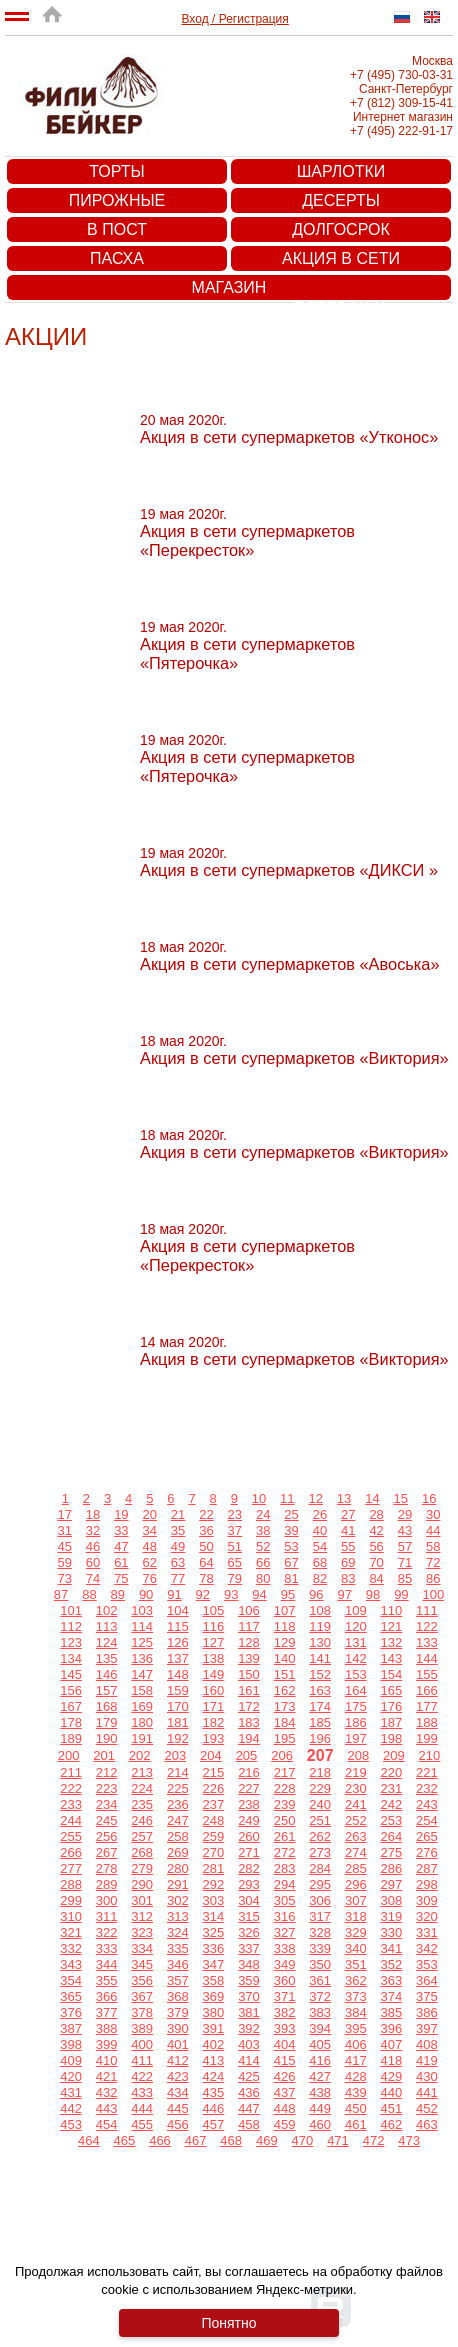  I want to click on 94, so click(259, 1594).